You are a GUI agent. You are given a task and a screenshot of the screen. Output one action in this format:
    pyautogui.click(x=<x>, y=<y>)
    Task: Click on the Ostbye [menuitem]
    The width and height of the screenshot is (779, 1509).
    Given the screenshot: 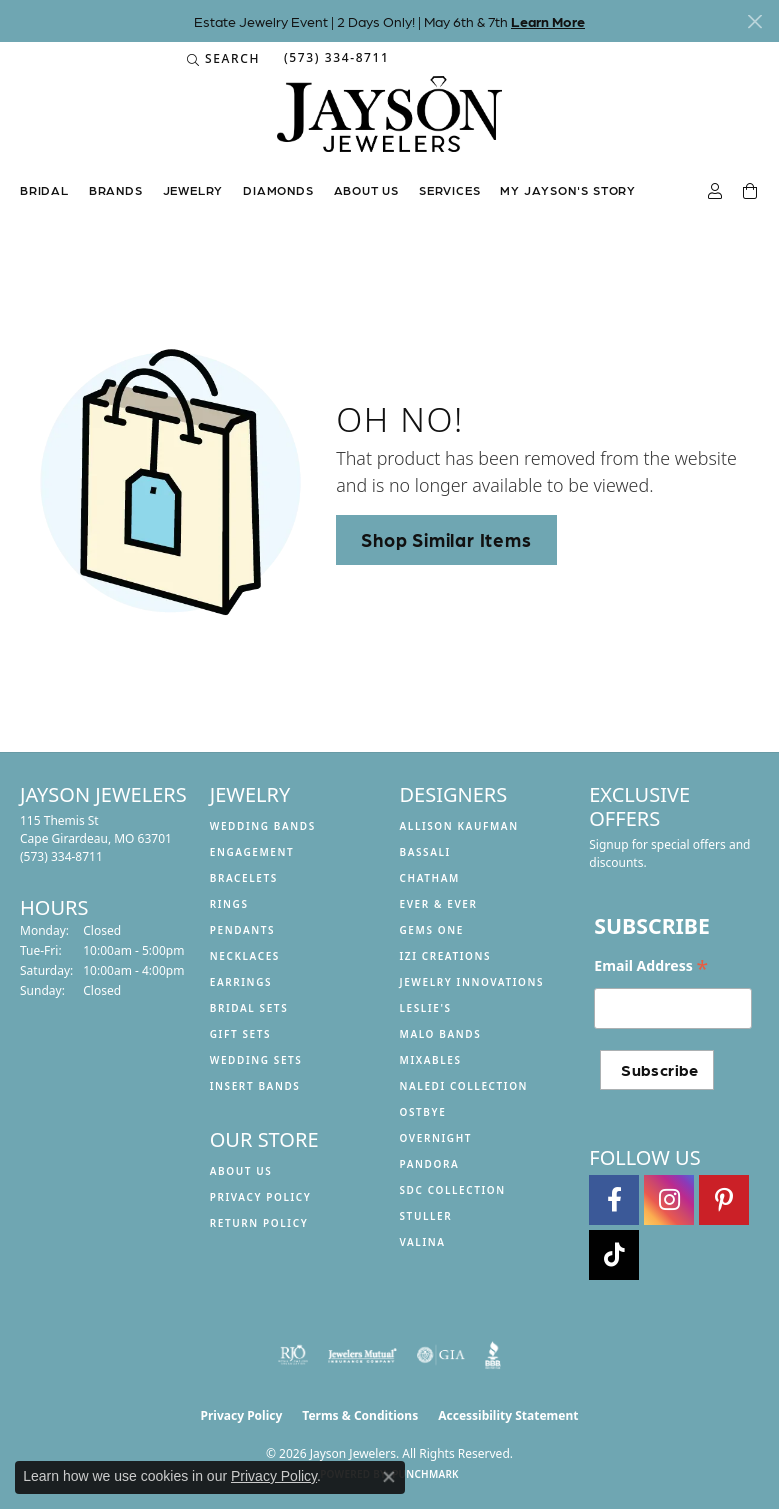 What is the action you would take?
    pyautogui.click(x=423, y=1112)
    